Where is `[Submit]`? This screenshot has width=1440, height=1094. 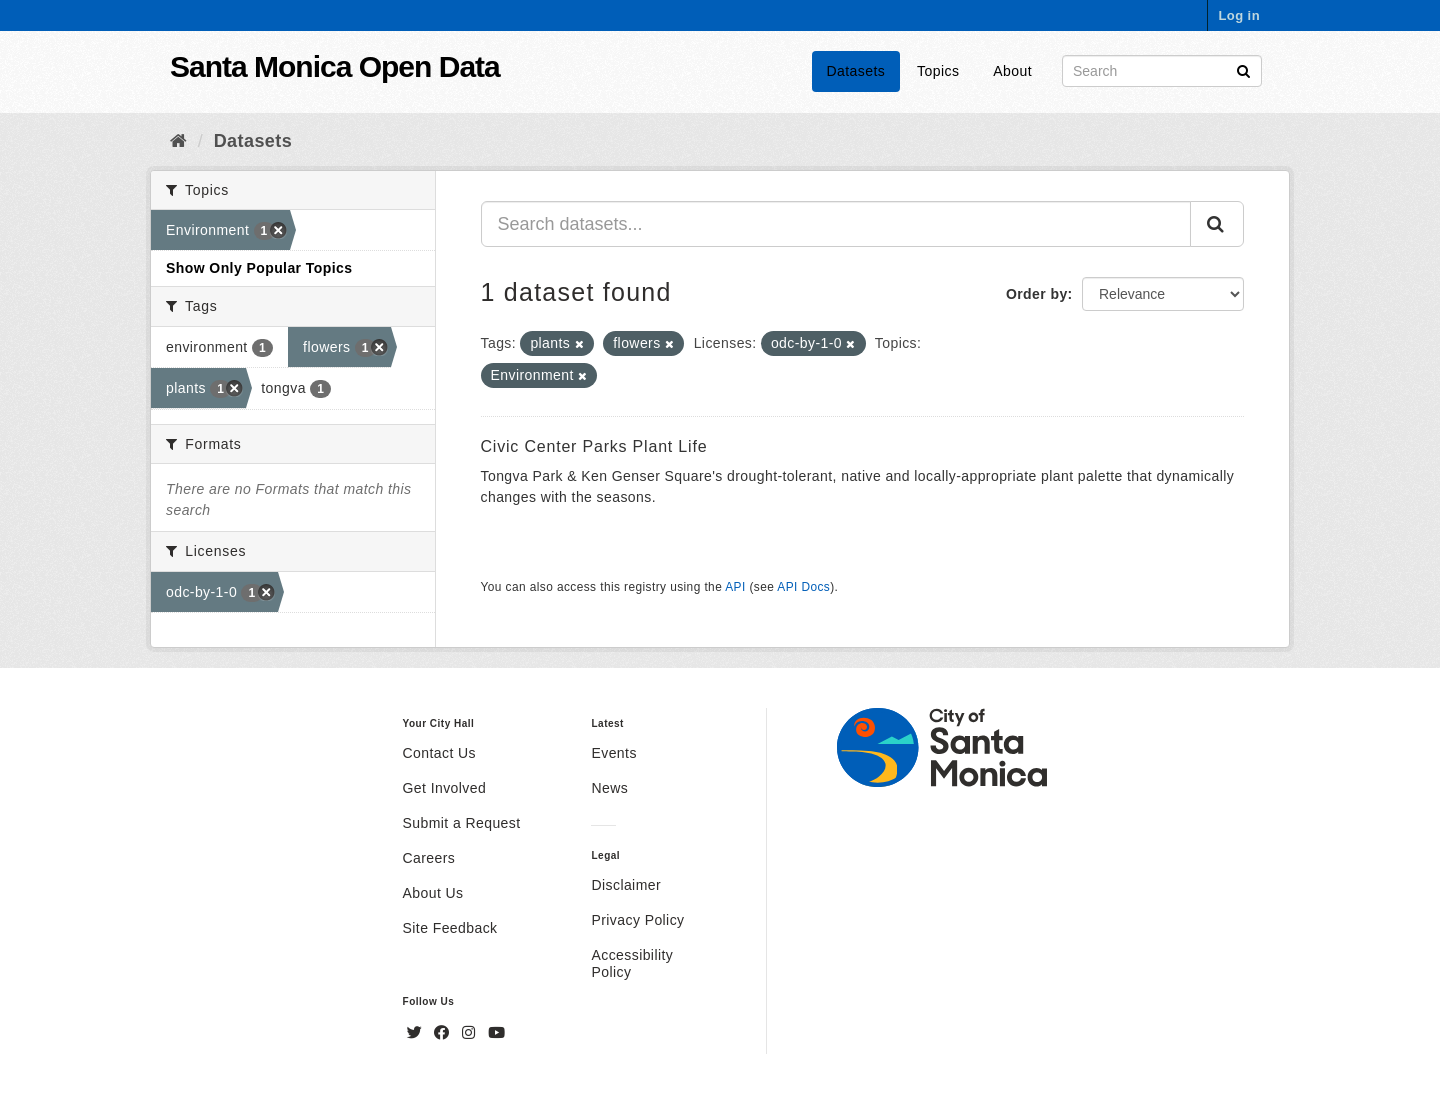 [Submit] is located at coordinates (1243, 69).